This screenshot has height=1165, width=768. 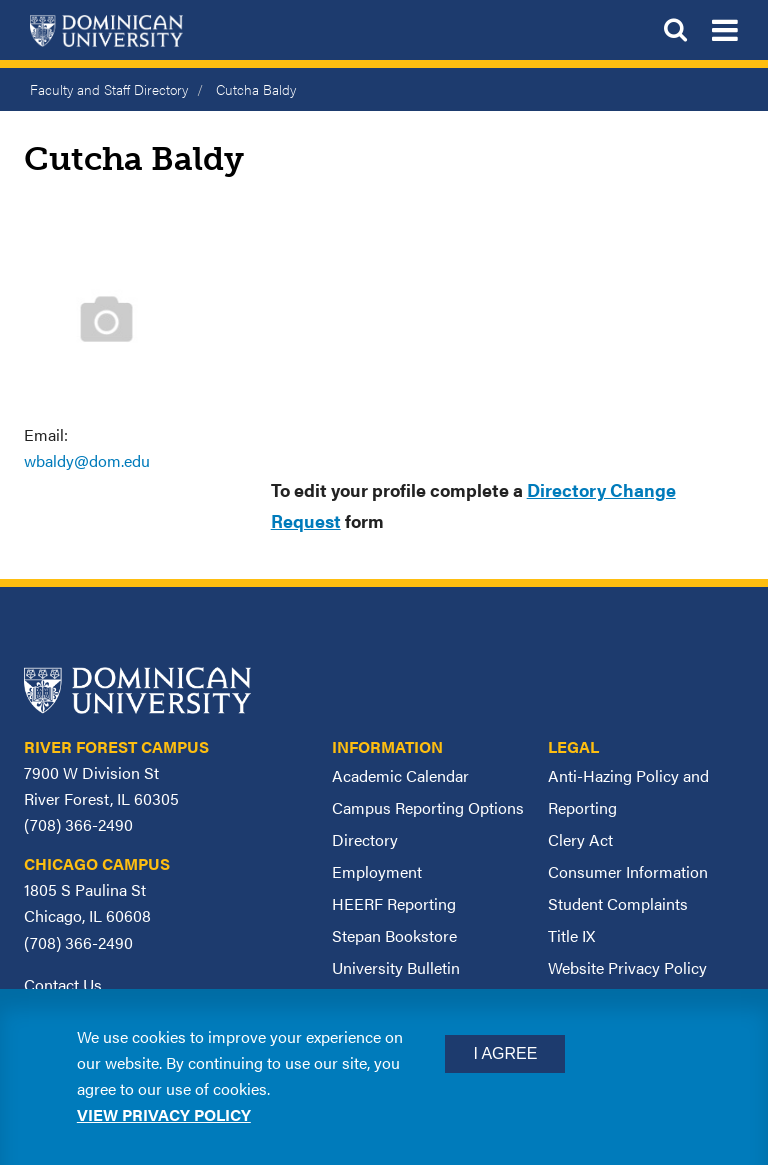 What do you see at coordinates (400, 775) in the screenshot?
I see `Academic Calendar` at bounding box center [400, 775].